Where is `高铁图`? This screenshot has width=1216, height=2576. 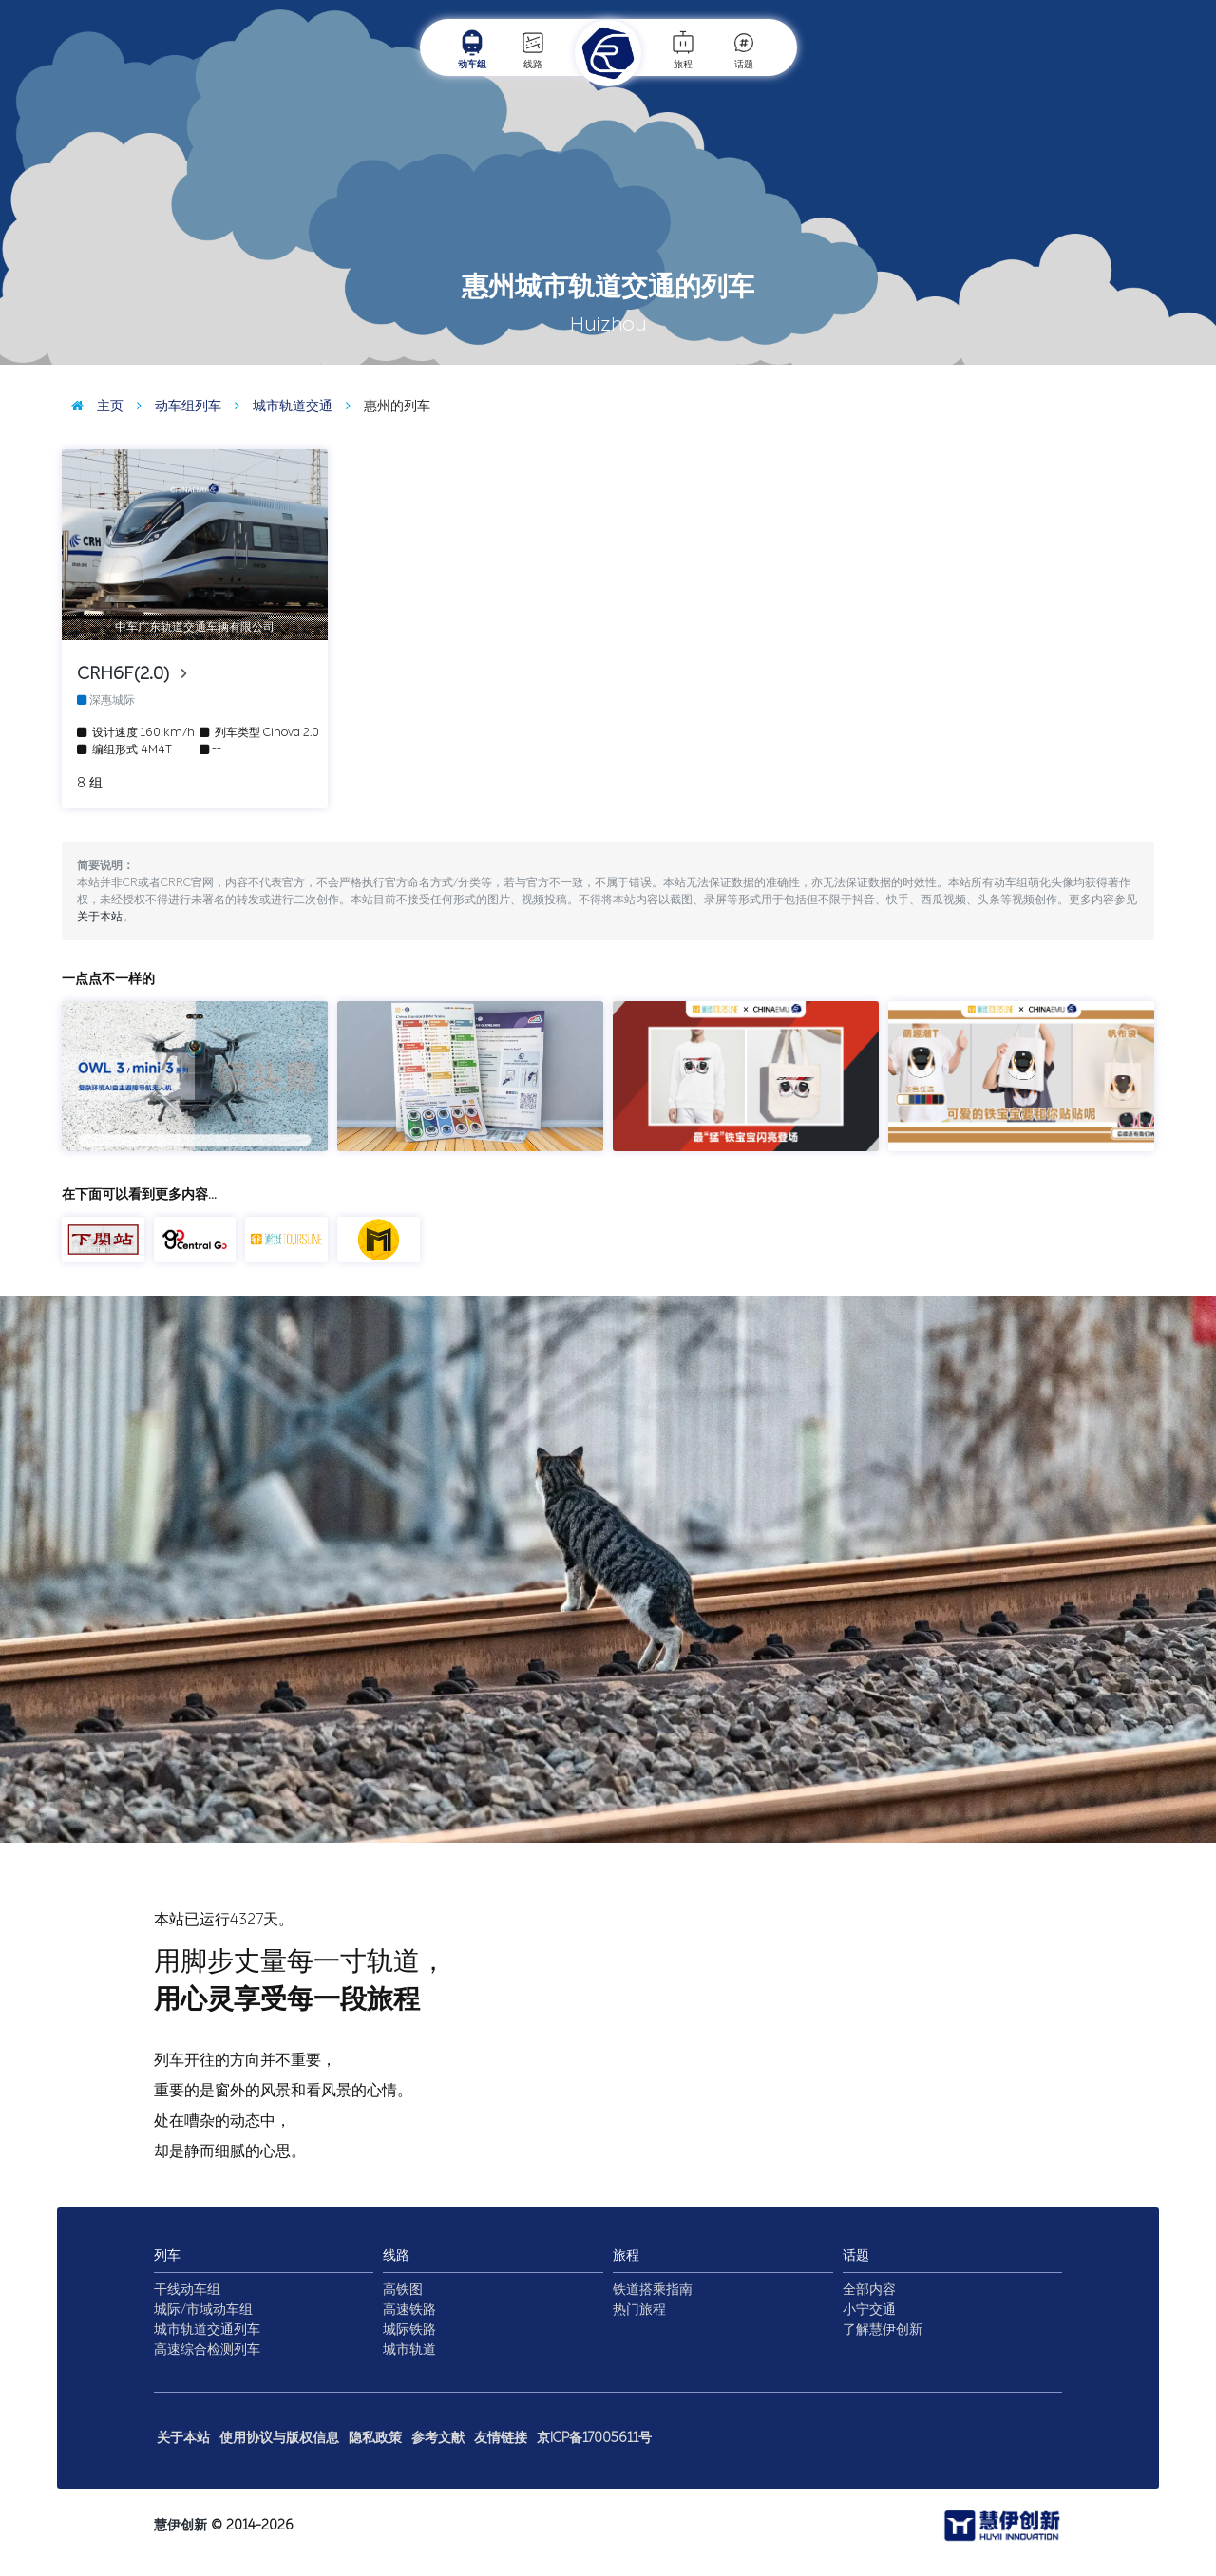 高铁图 is located at coordinates (403, 2290).